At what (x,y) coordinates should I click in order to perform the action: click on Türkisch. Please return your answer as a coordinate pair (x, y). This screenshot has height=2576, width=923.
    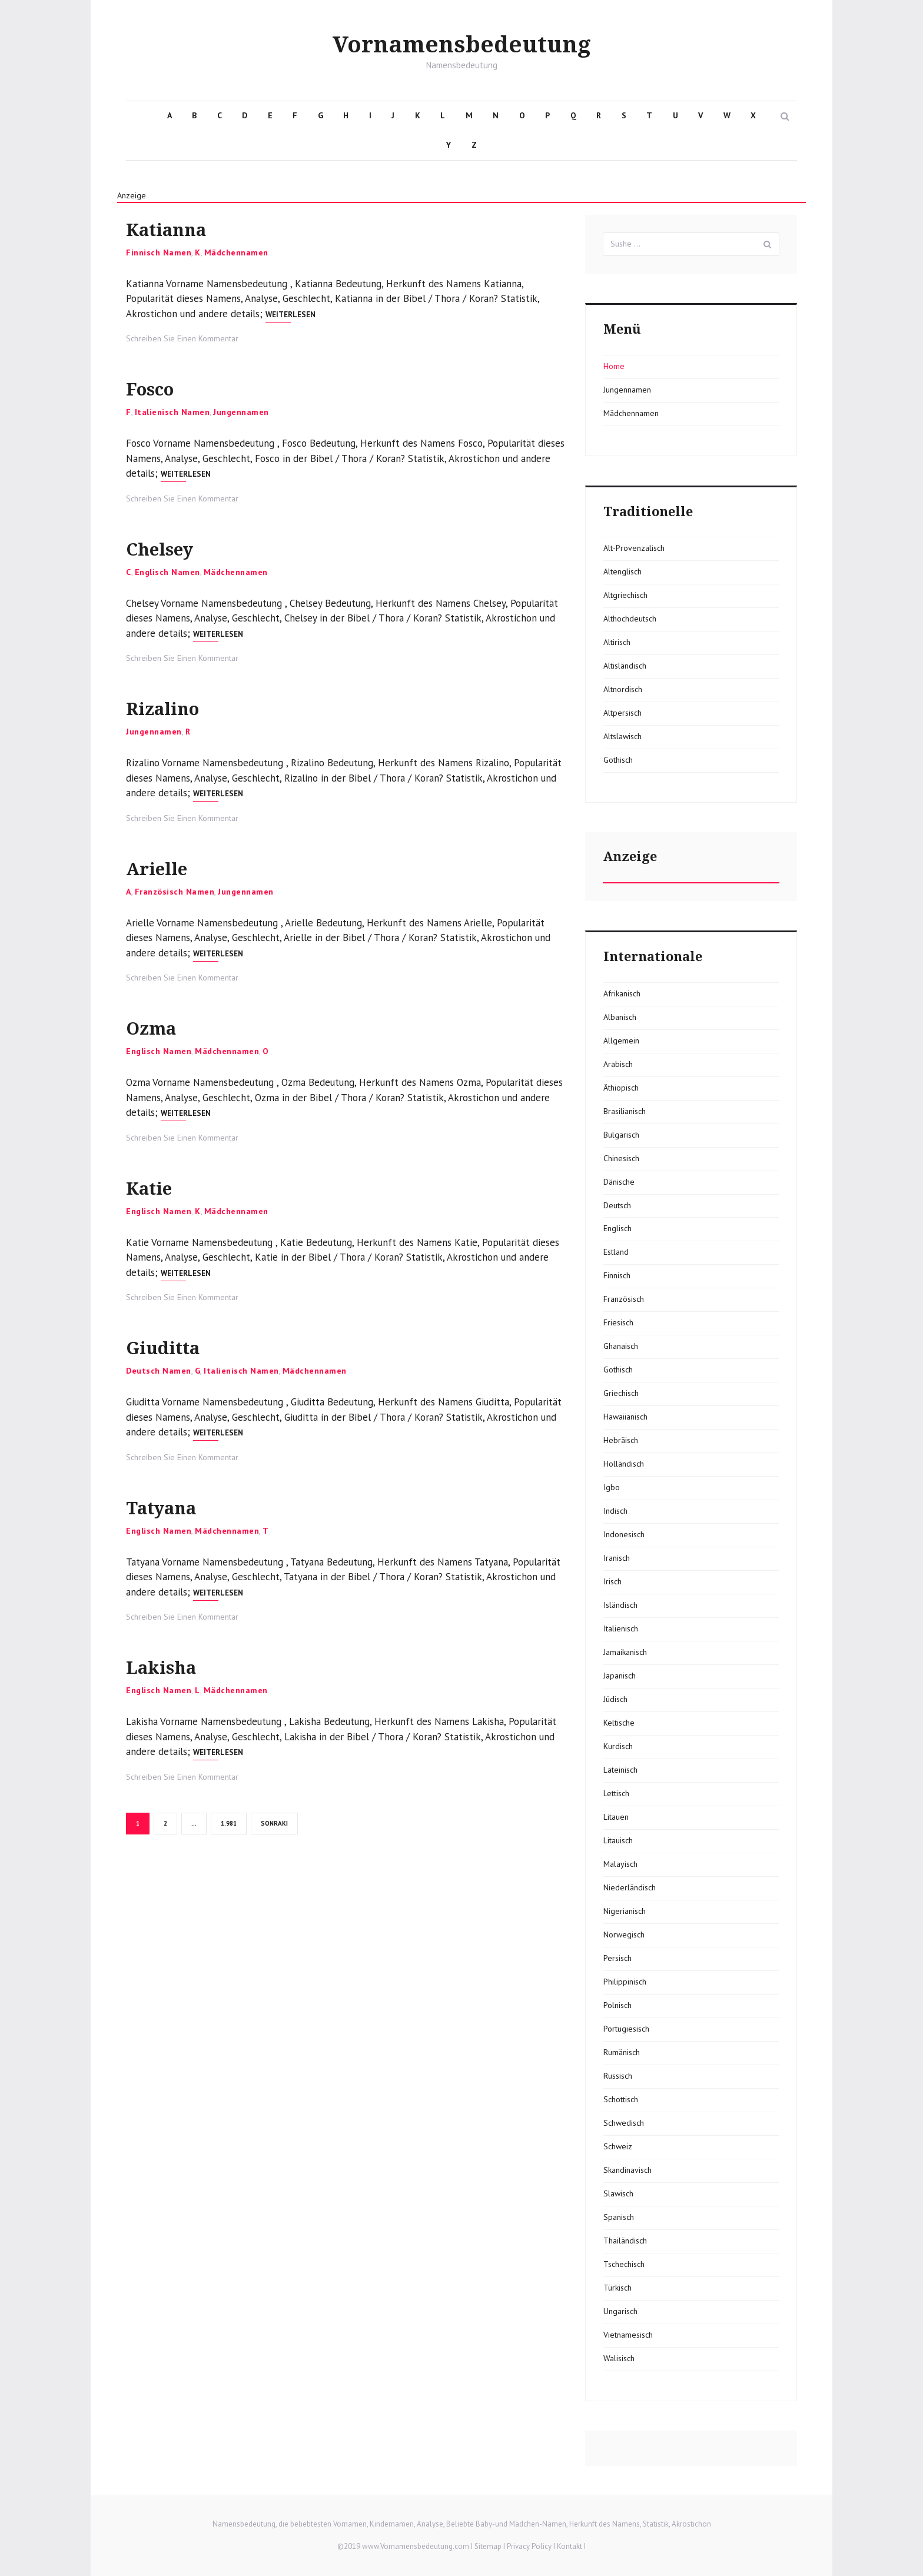
    Looking at the image, I should click on (617, 2287).